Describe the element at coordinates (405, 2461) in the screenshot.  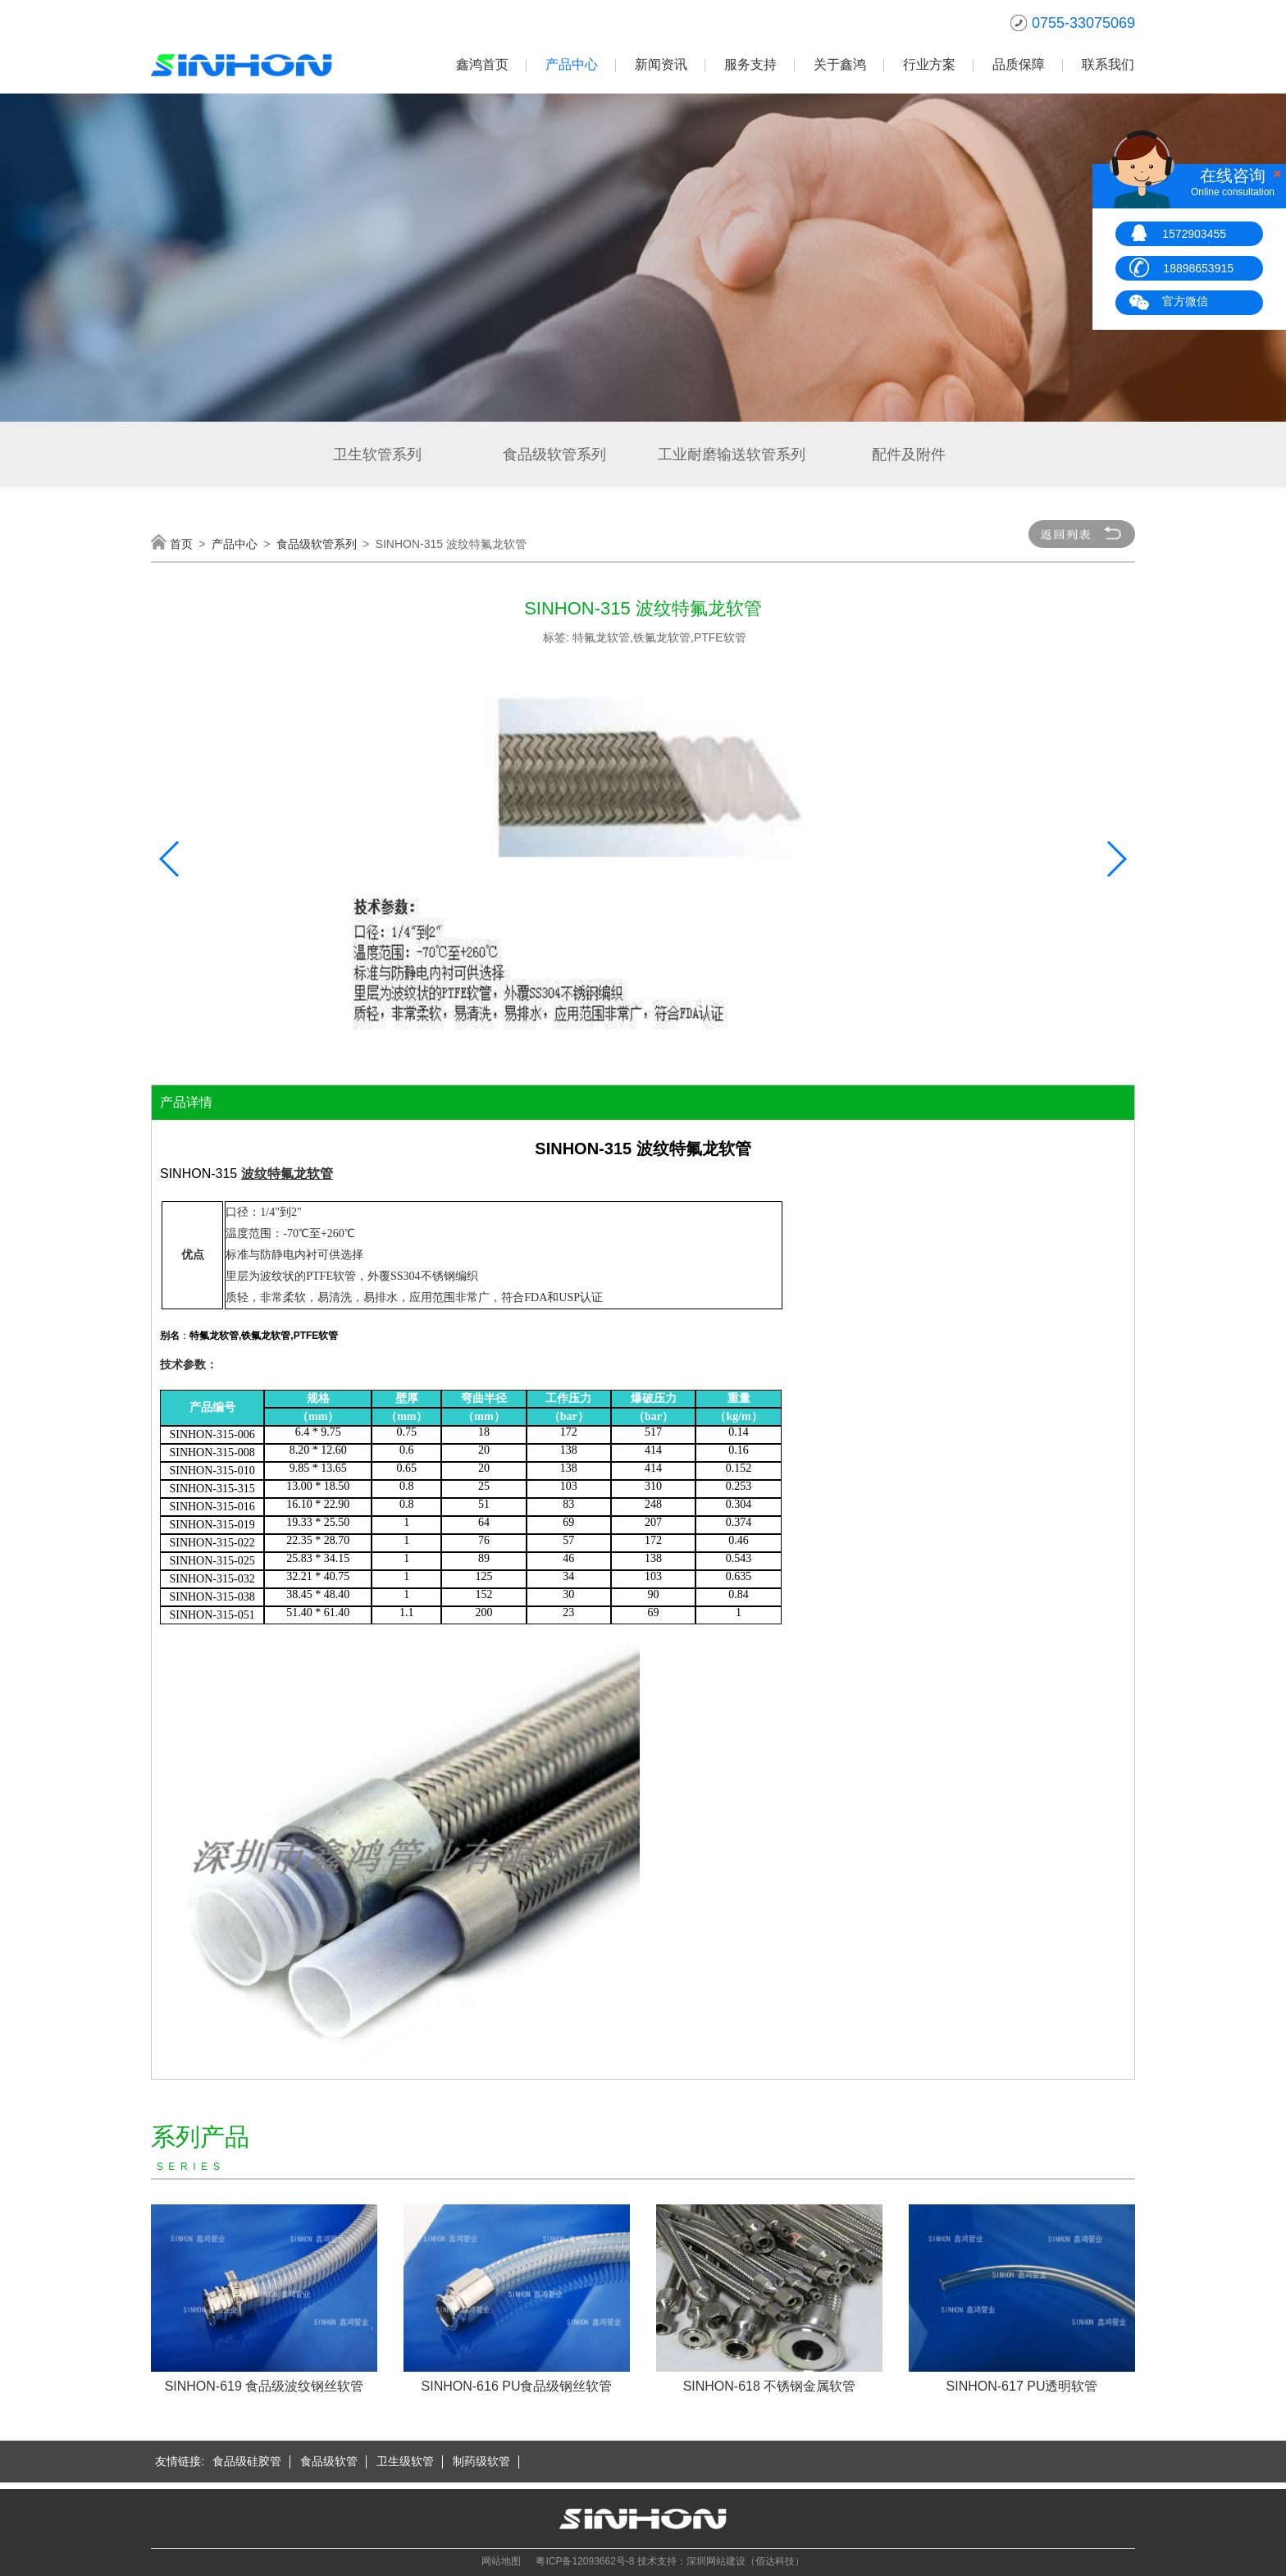
I see `卫生级软管` at that location.